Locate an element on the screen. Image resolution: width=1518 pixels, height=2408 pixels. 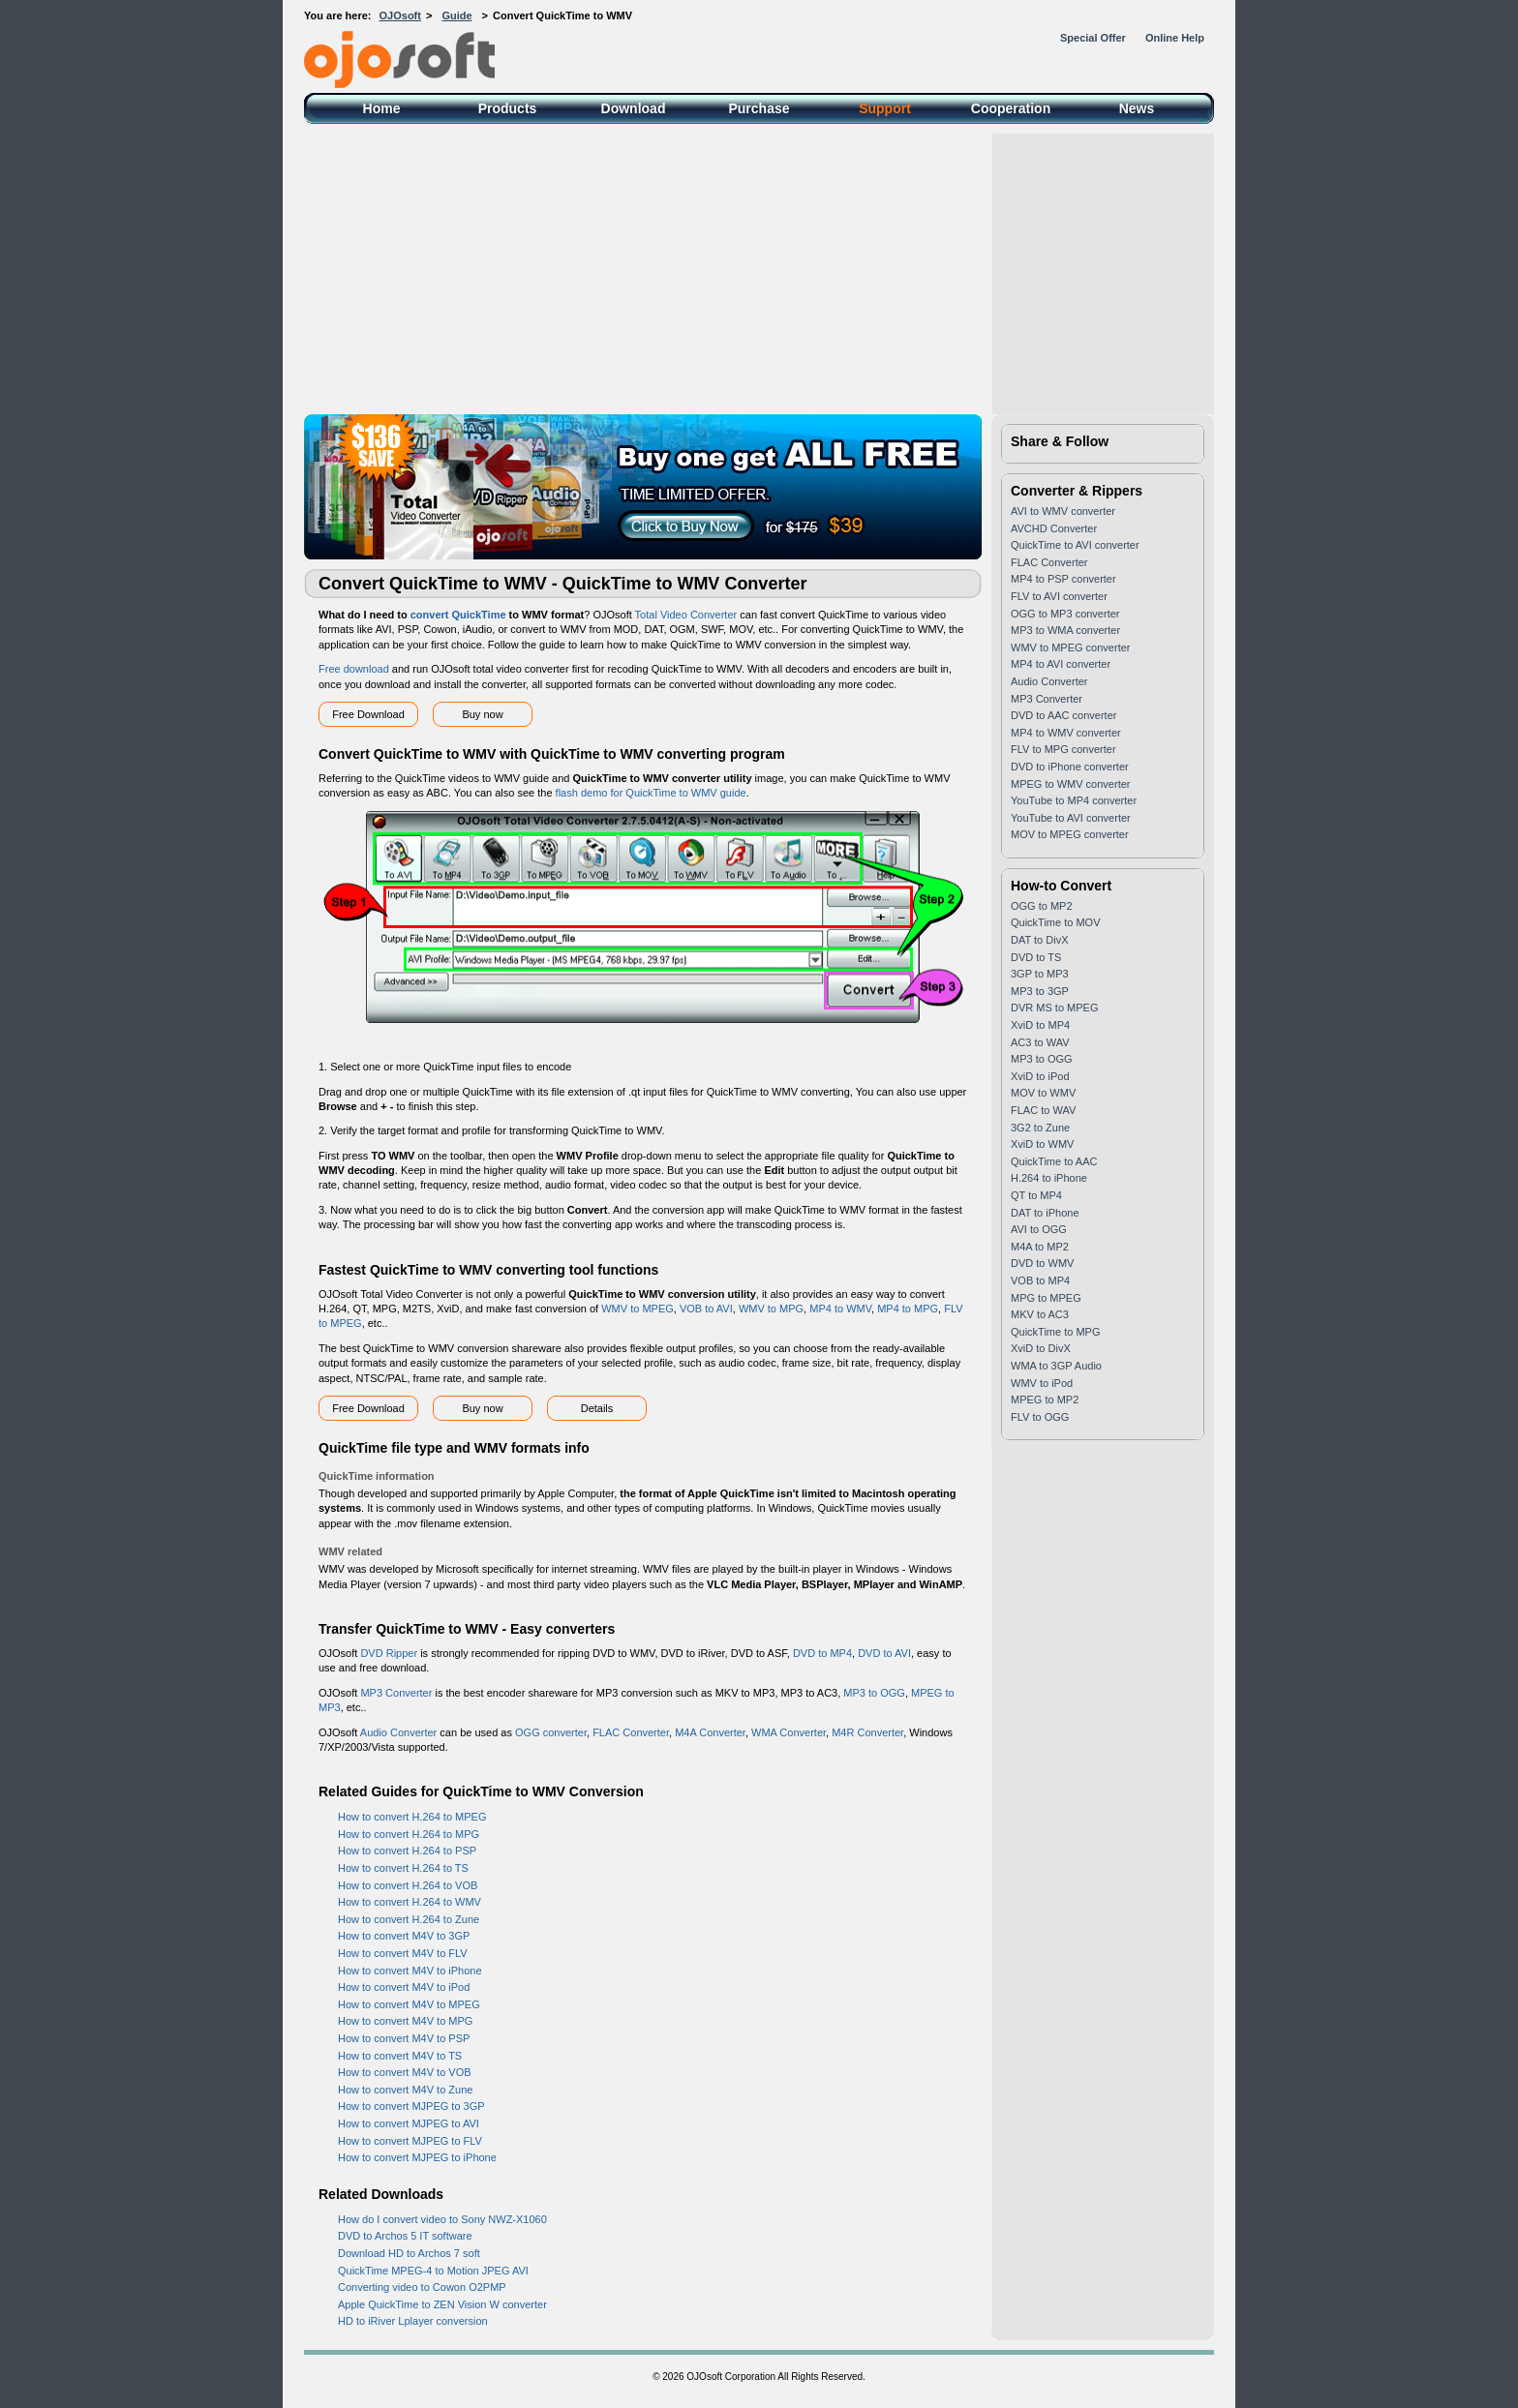
MPG to MPEG is located at coordinates (1046, 1298).